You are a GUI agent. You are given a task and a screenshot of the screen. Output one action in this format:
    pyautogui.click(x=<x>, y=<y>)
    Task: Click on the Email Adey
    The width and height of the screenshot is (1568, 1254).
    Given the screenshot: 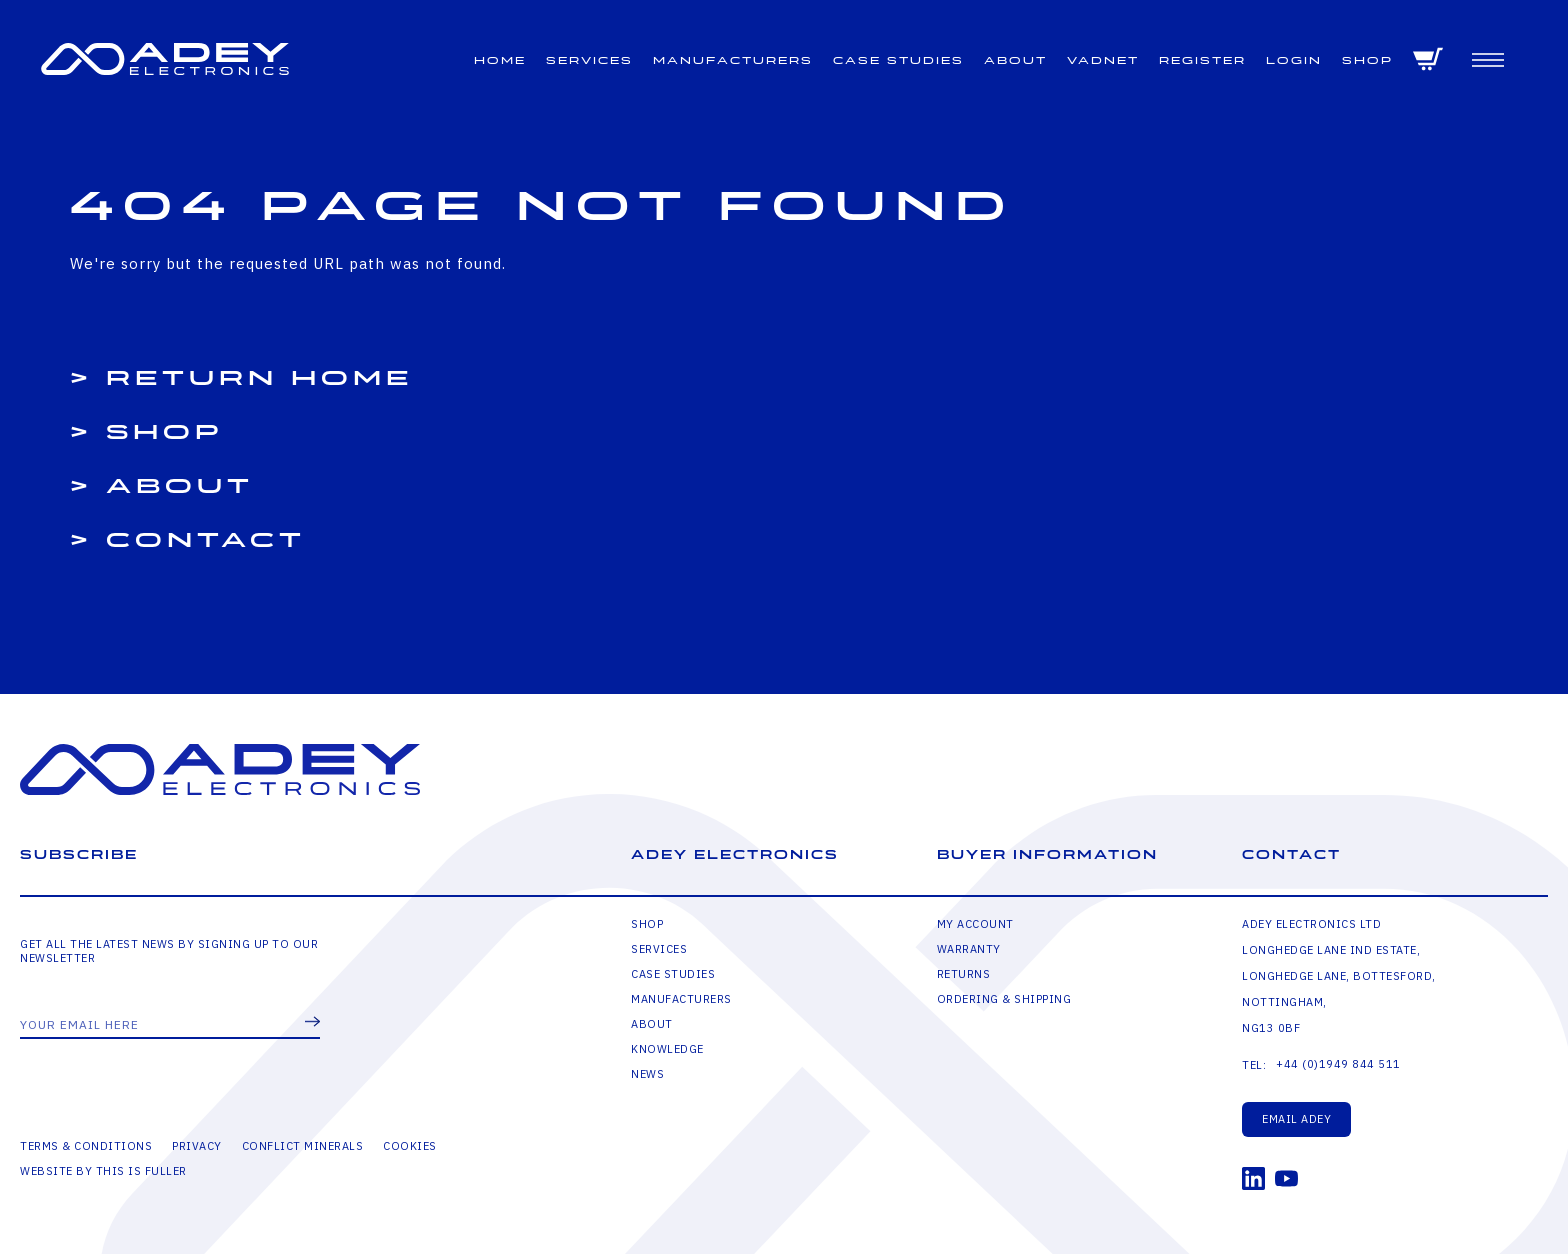 What is the action you would take?
    pyautogui.click(x=1296, y=1119)
    